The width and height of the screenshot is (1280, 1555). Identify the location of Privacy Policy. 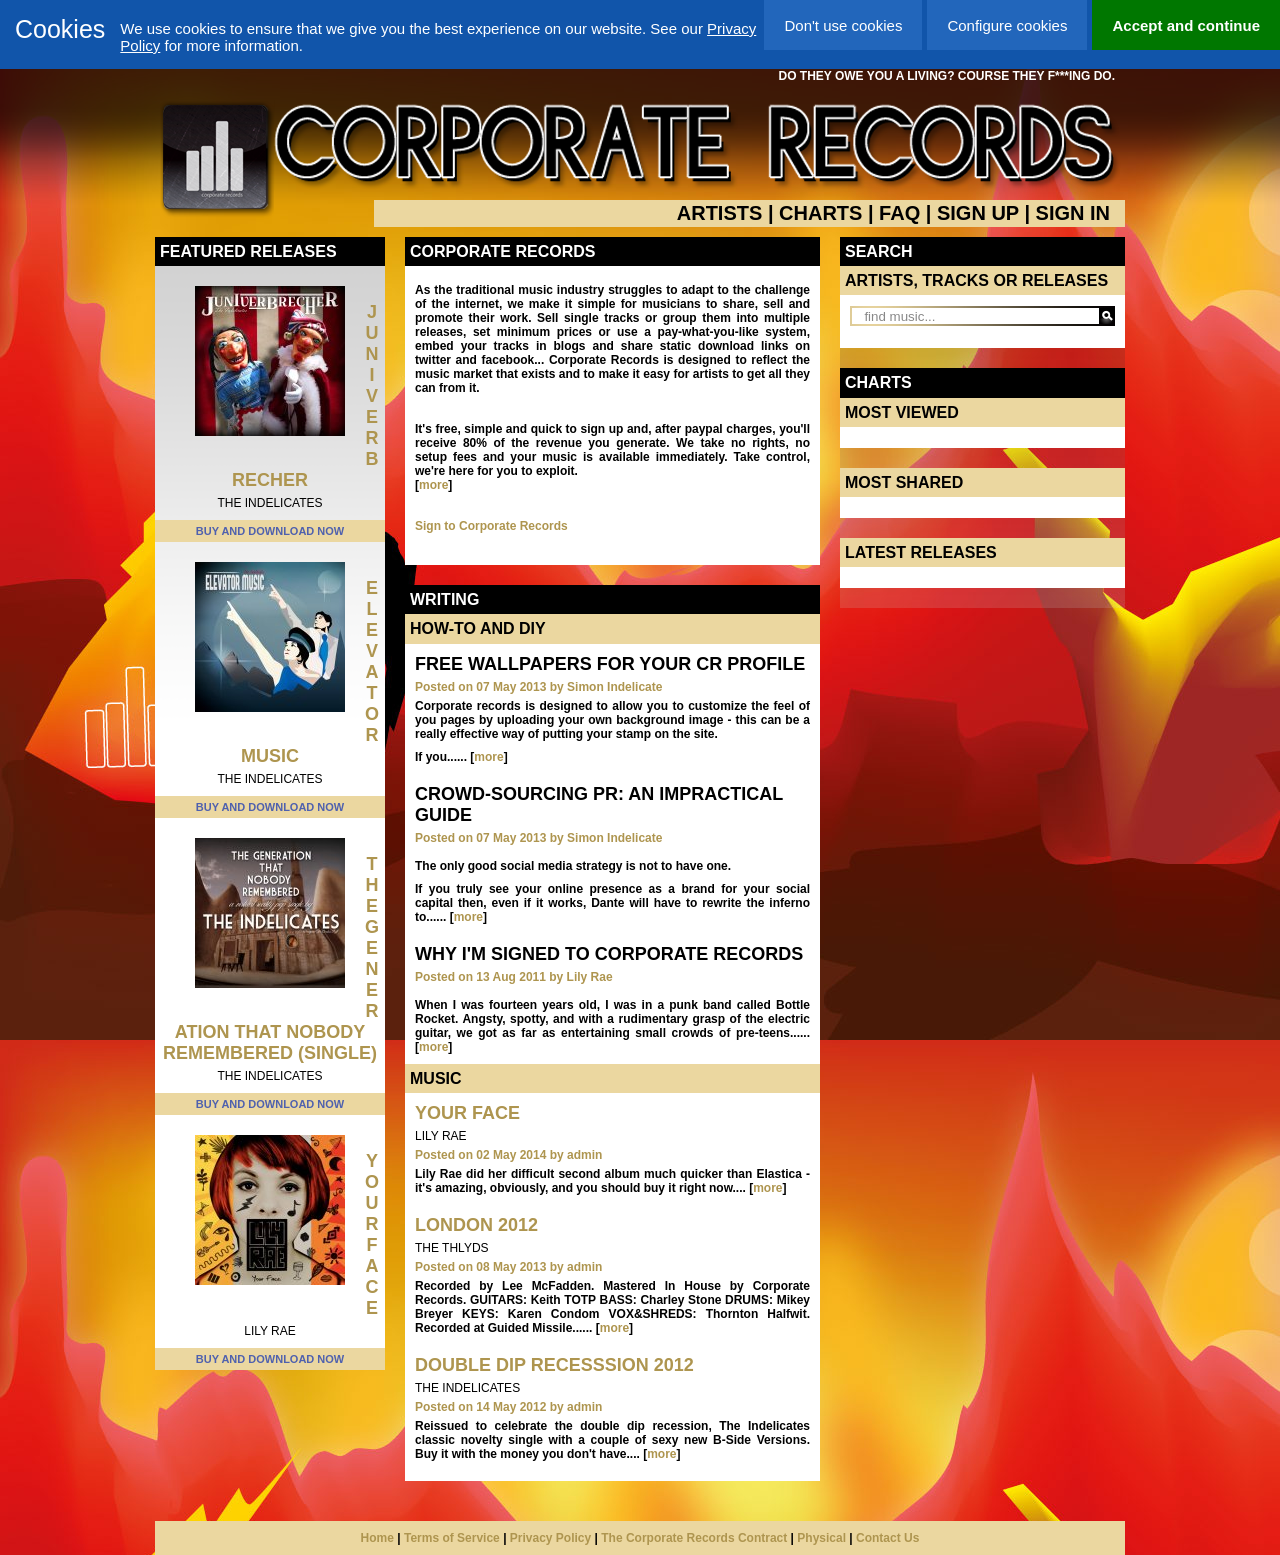
(550, 1538).